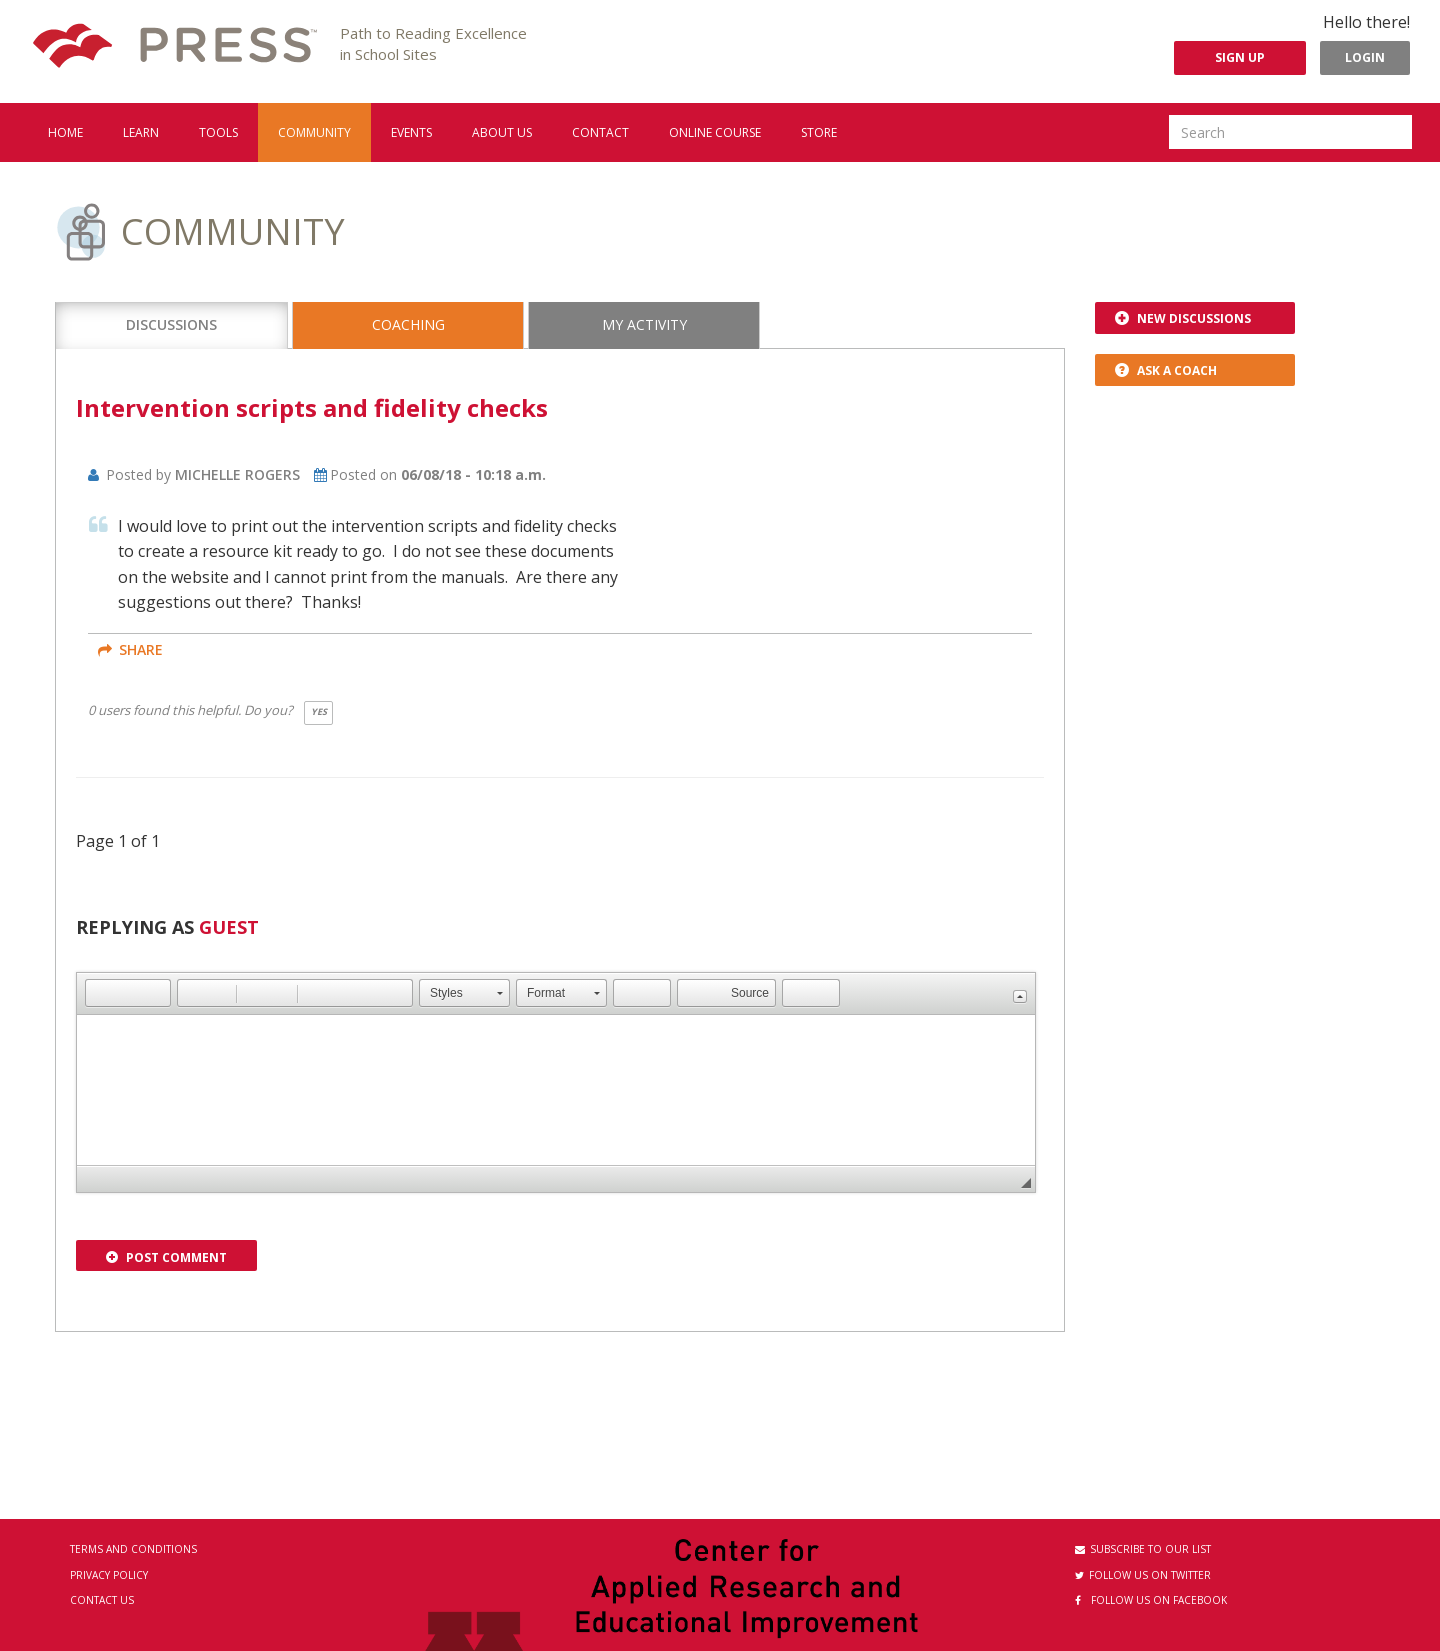 This screenshot has width=1440, height=1651. What do you see at coordinates (319, 711) in the screenshot?
I see `Yes` at bounding box center [319, 711].